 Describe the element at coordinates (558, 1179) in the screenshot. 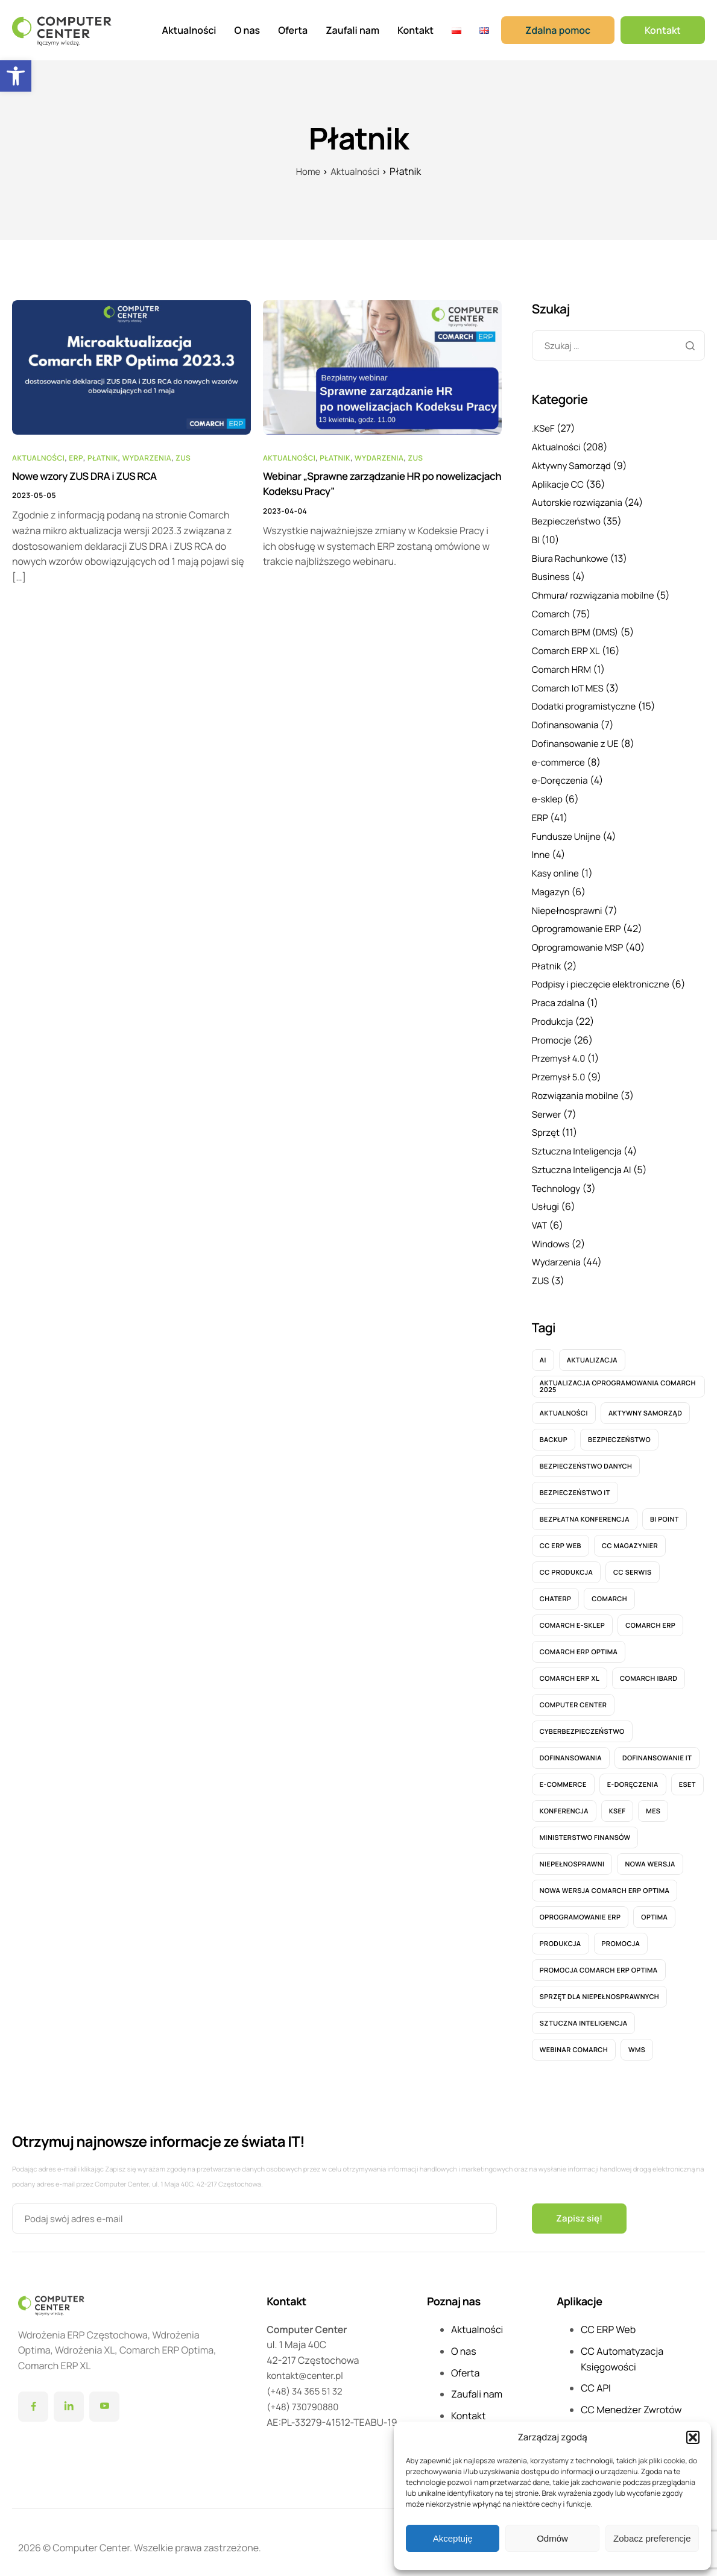

I see `Technology` at that location.